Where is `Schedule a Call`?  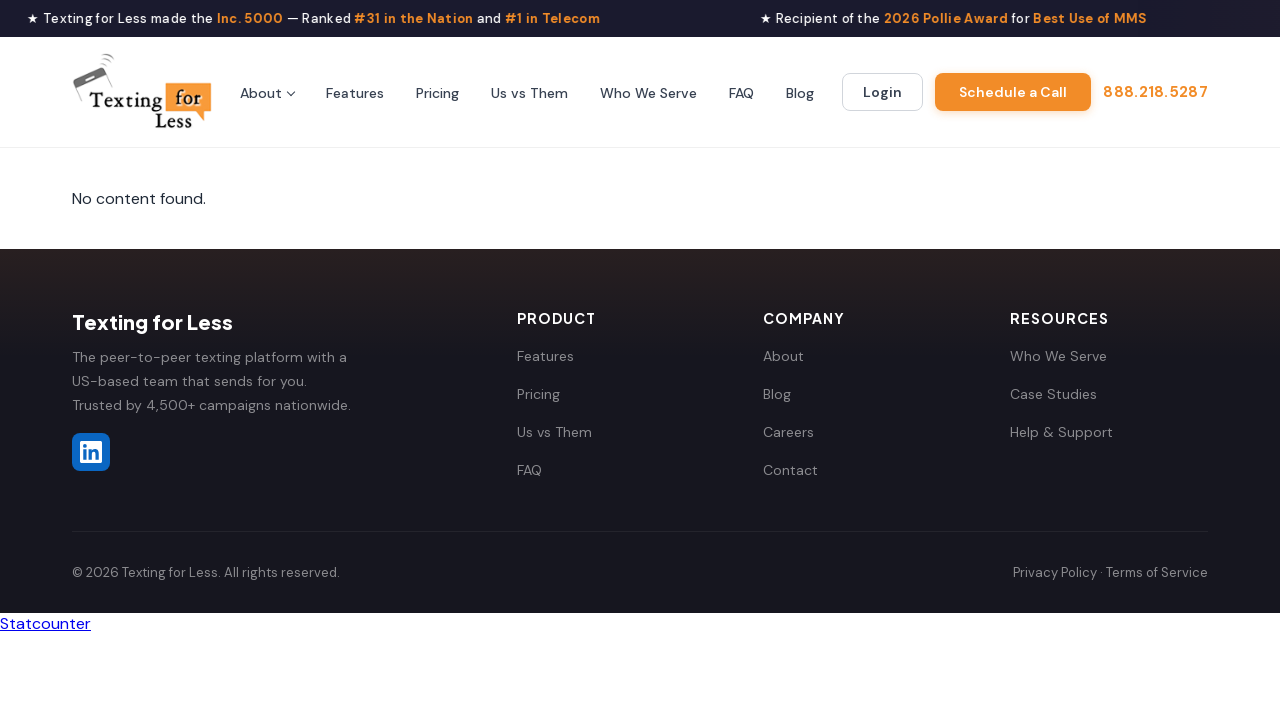 Schedule a Call is located at coordinates (1013, 92).